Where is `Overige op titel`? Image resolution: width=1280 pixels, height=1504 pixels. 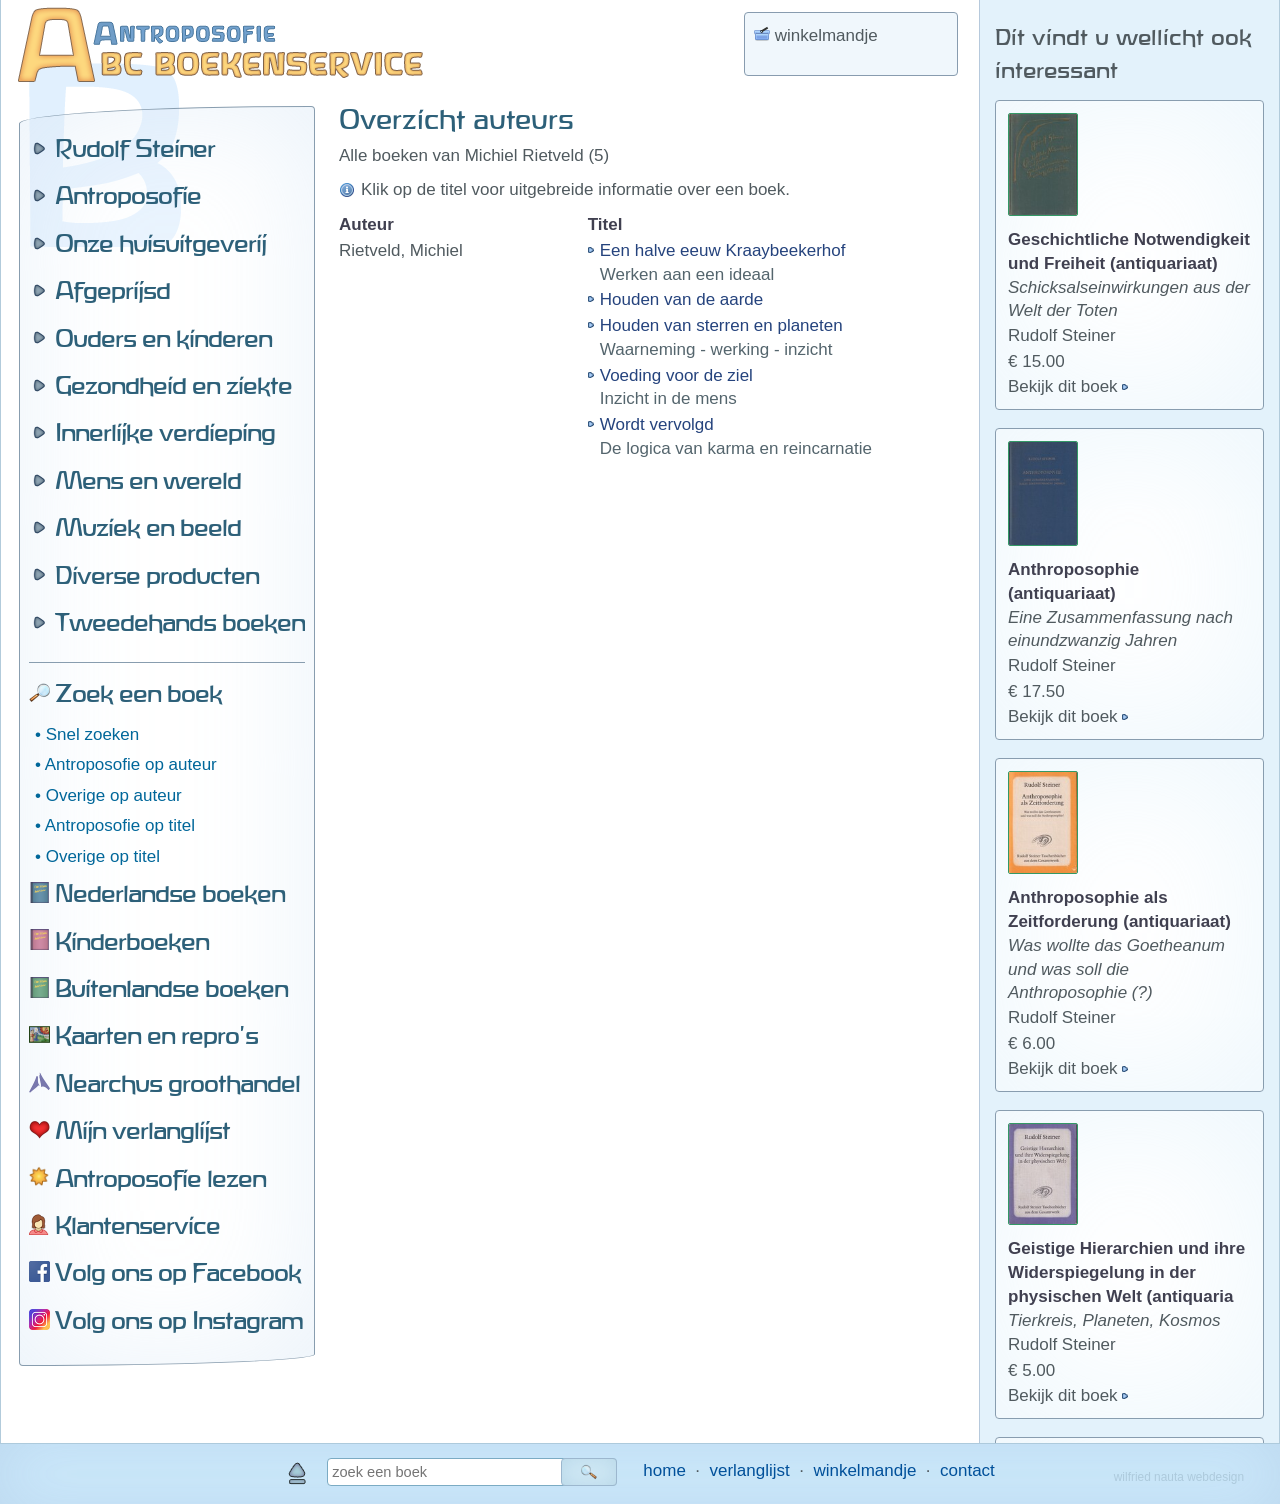
Overige op titel is located at coordinates (103, 856).